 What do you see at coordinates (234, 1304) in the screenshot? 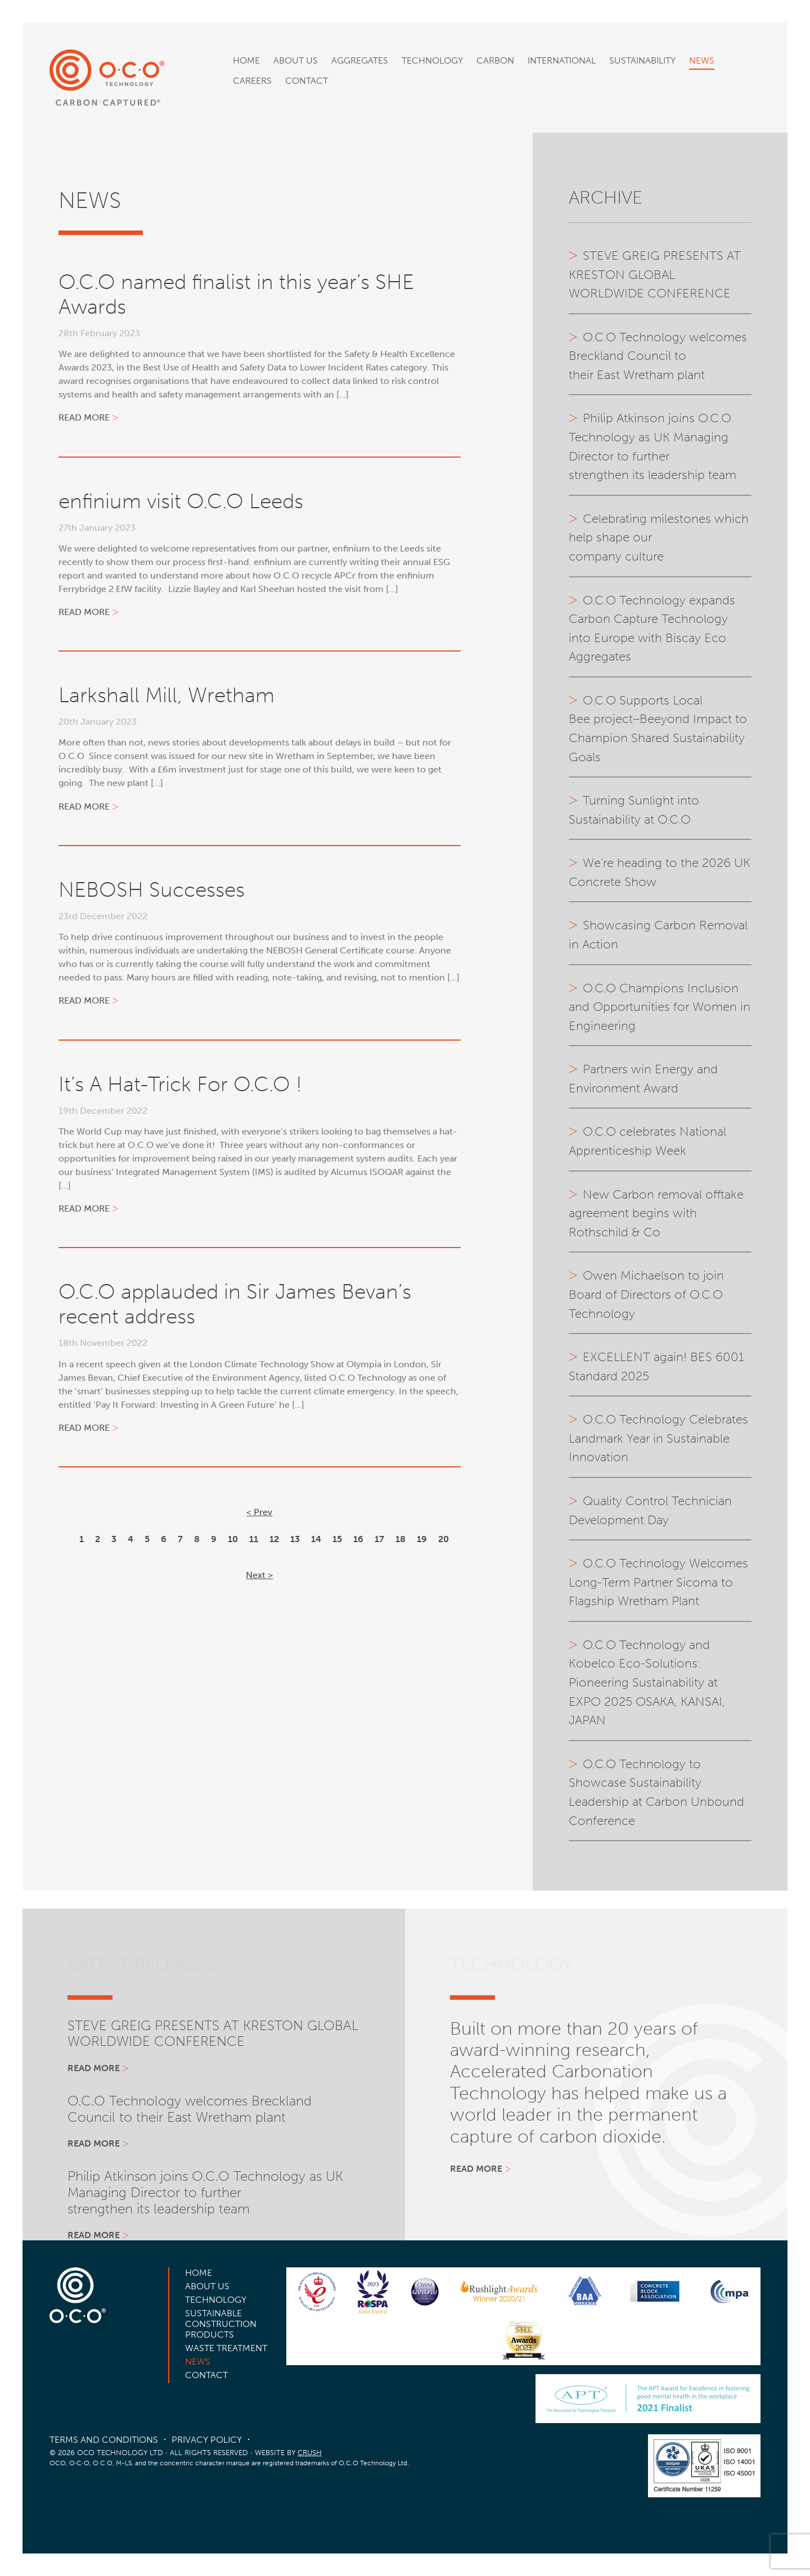
I see `O.C.O applauded in Sir James Bevan’s recent address` at bounding box center [234, 1304].